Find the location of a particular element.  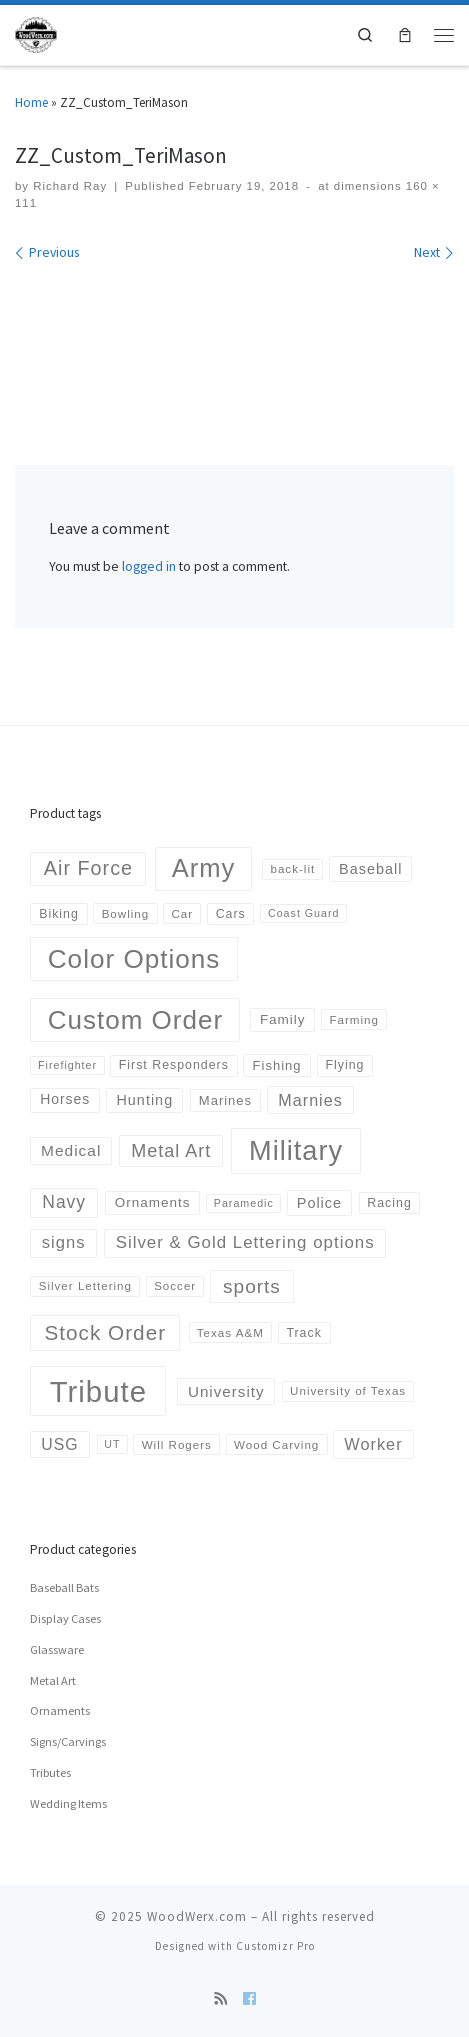

Glassware is located at coordinates (57, 1649).